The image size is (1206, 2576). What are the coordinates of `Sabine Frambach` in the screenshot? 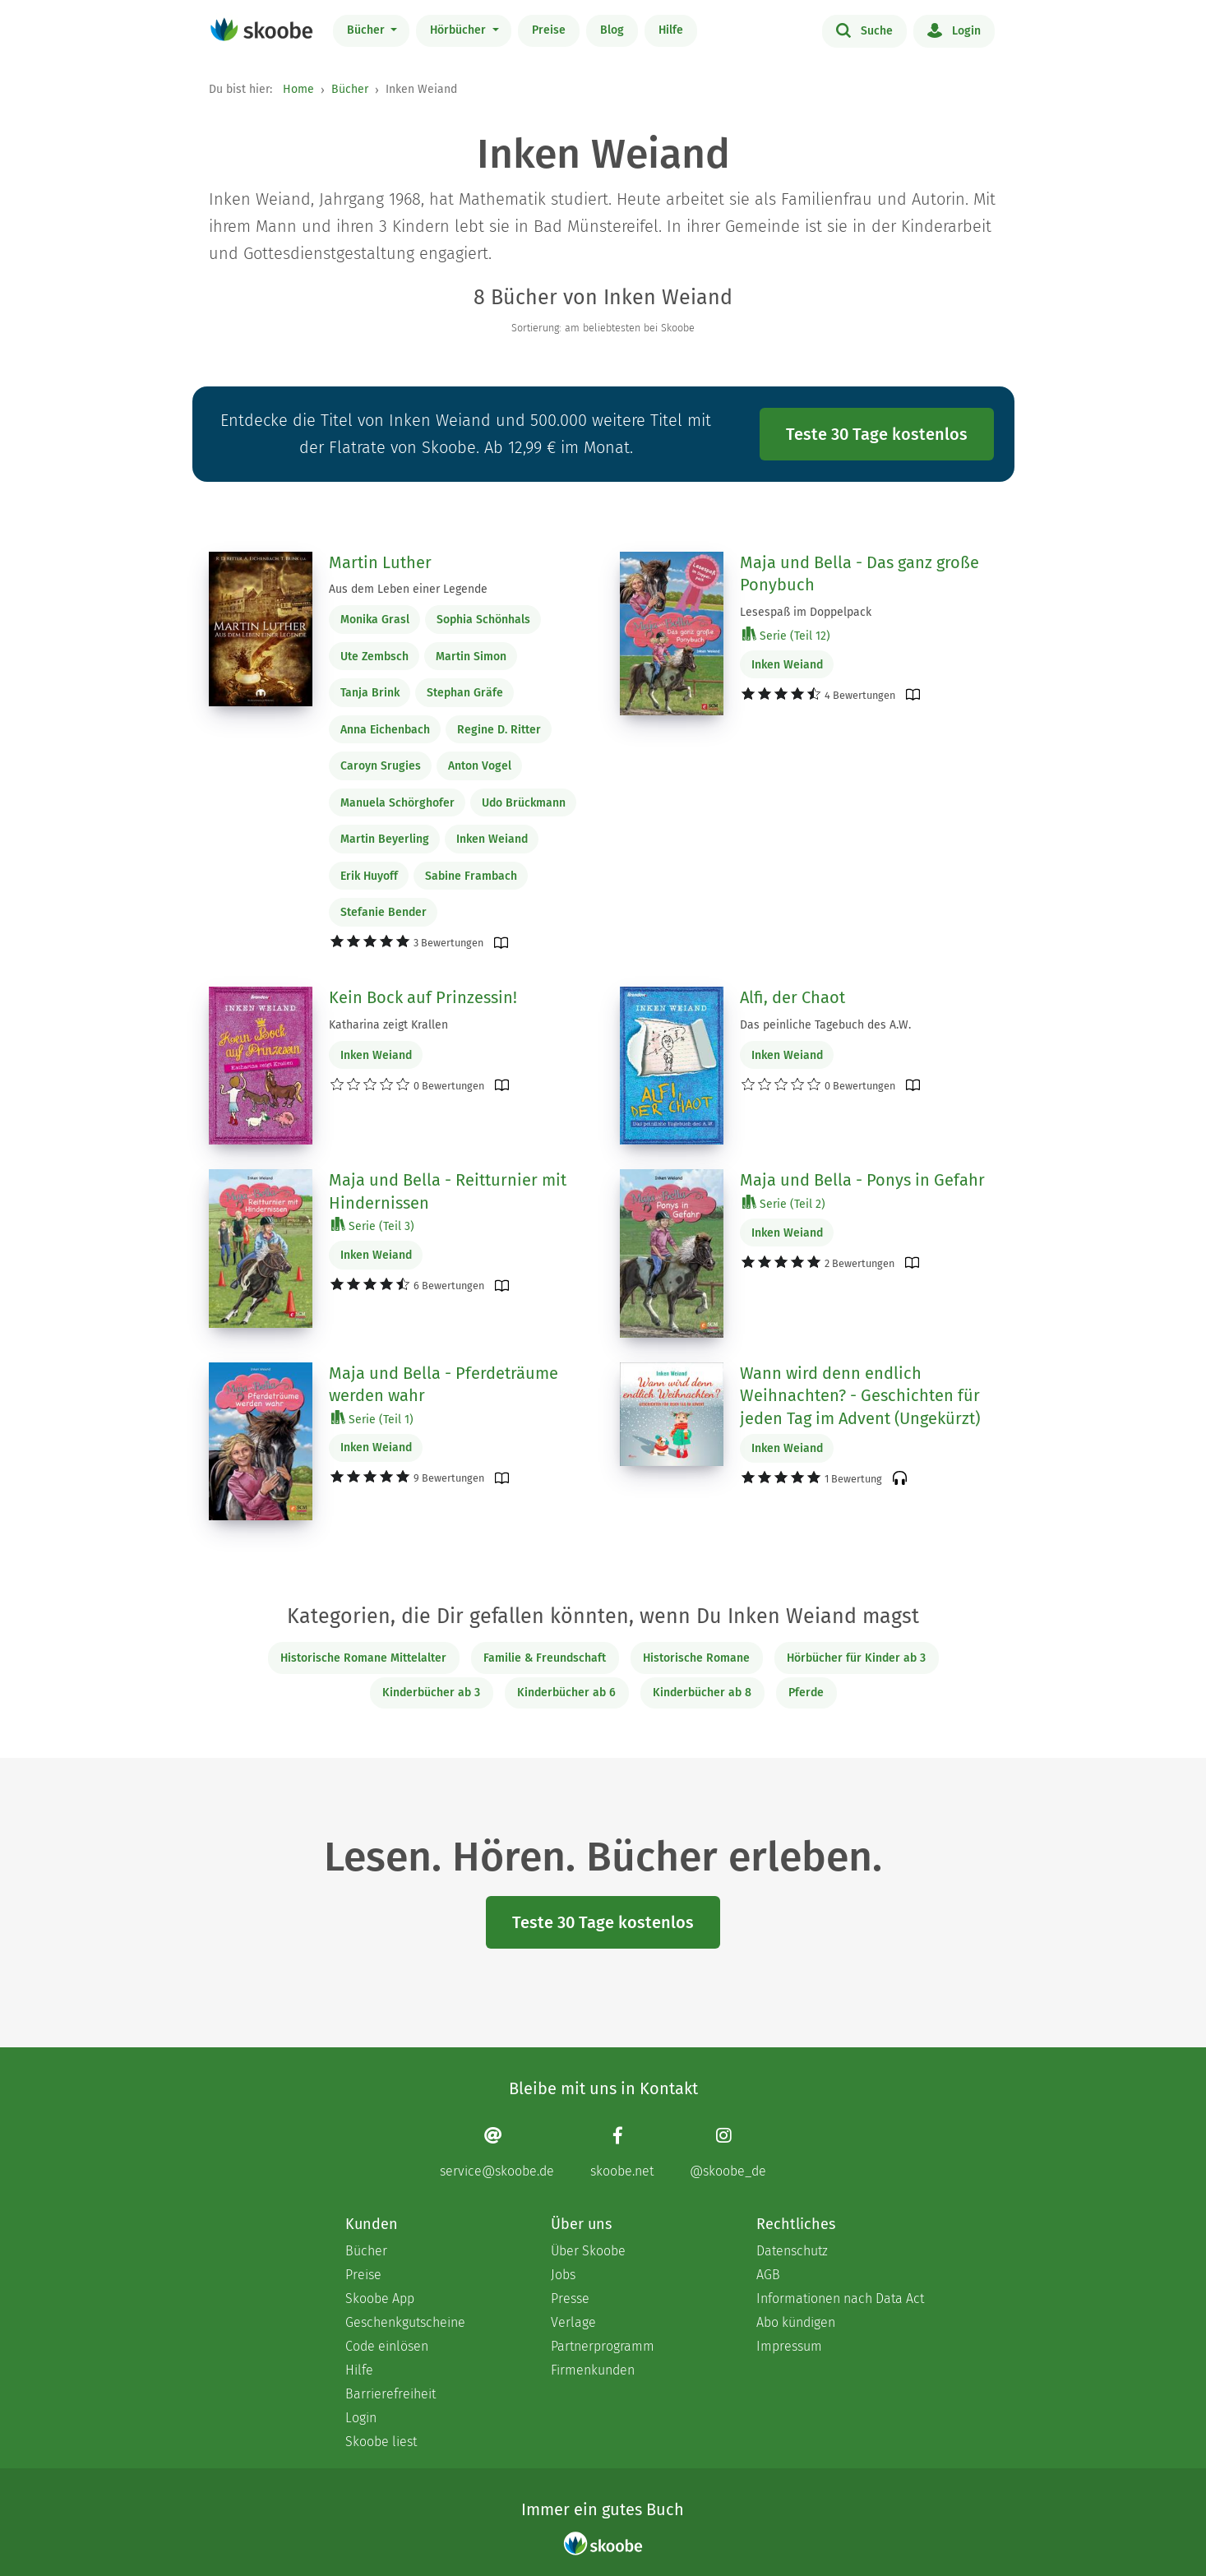 It's located at (471, 876).